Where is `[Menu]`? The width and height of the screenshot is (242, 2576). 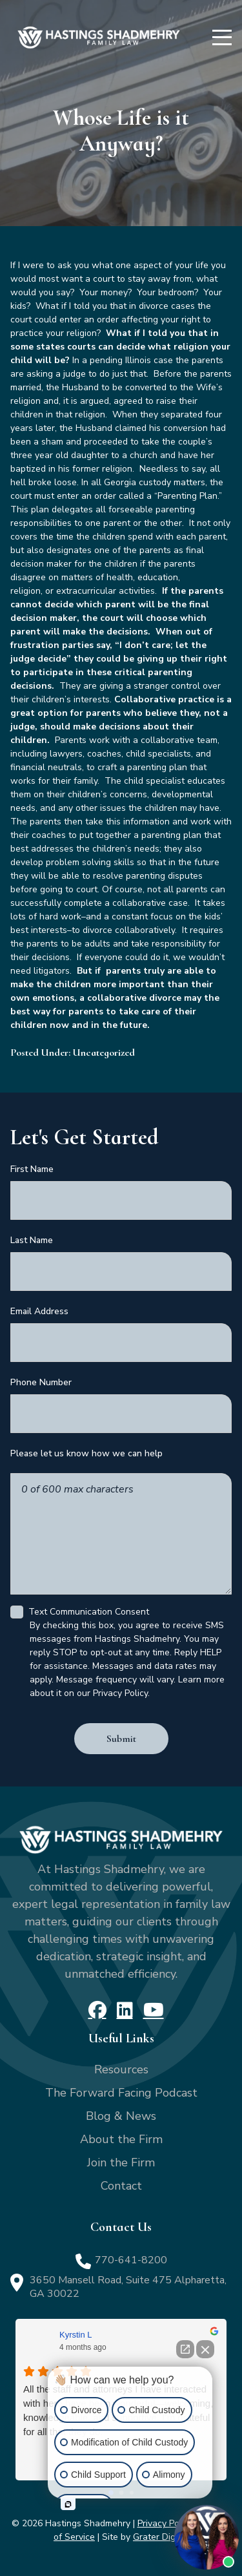
[Menu] is located at coordinates (222, 37).